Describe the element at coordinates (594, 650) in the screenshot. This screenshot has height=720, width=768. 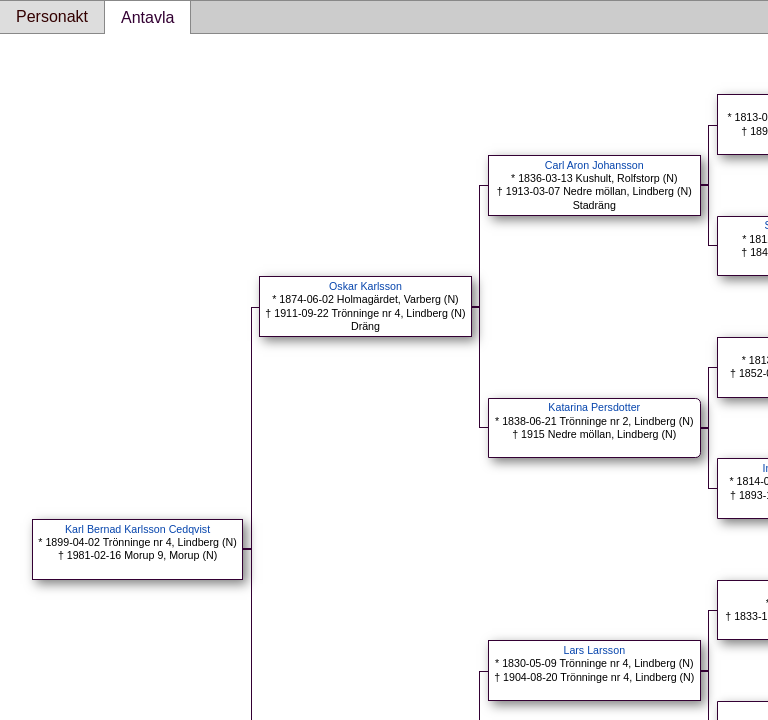
I see `Lars Larsson` at that location.